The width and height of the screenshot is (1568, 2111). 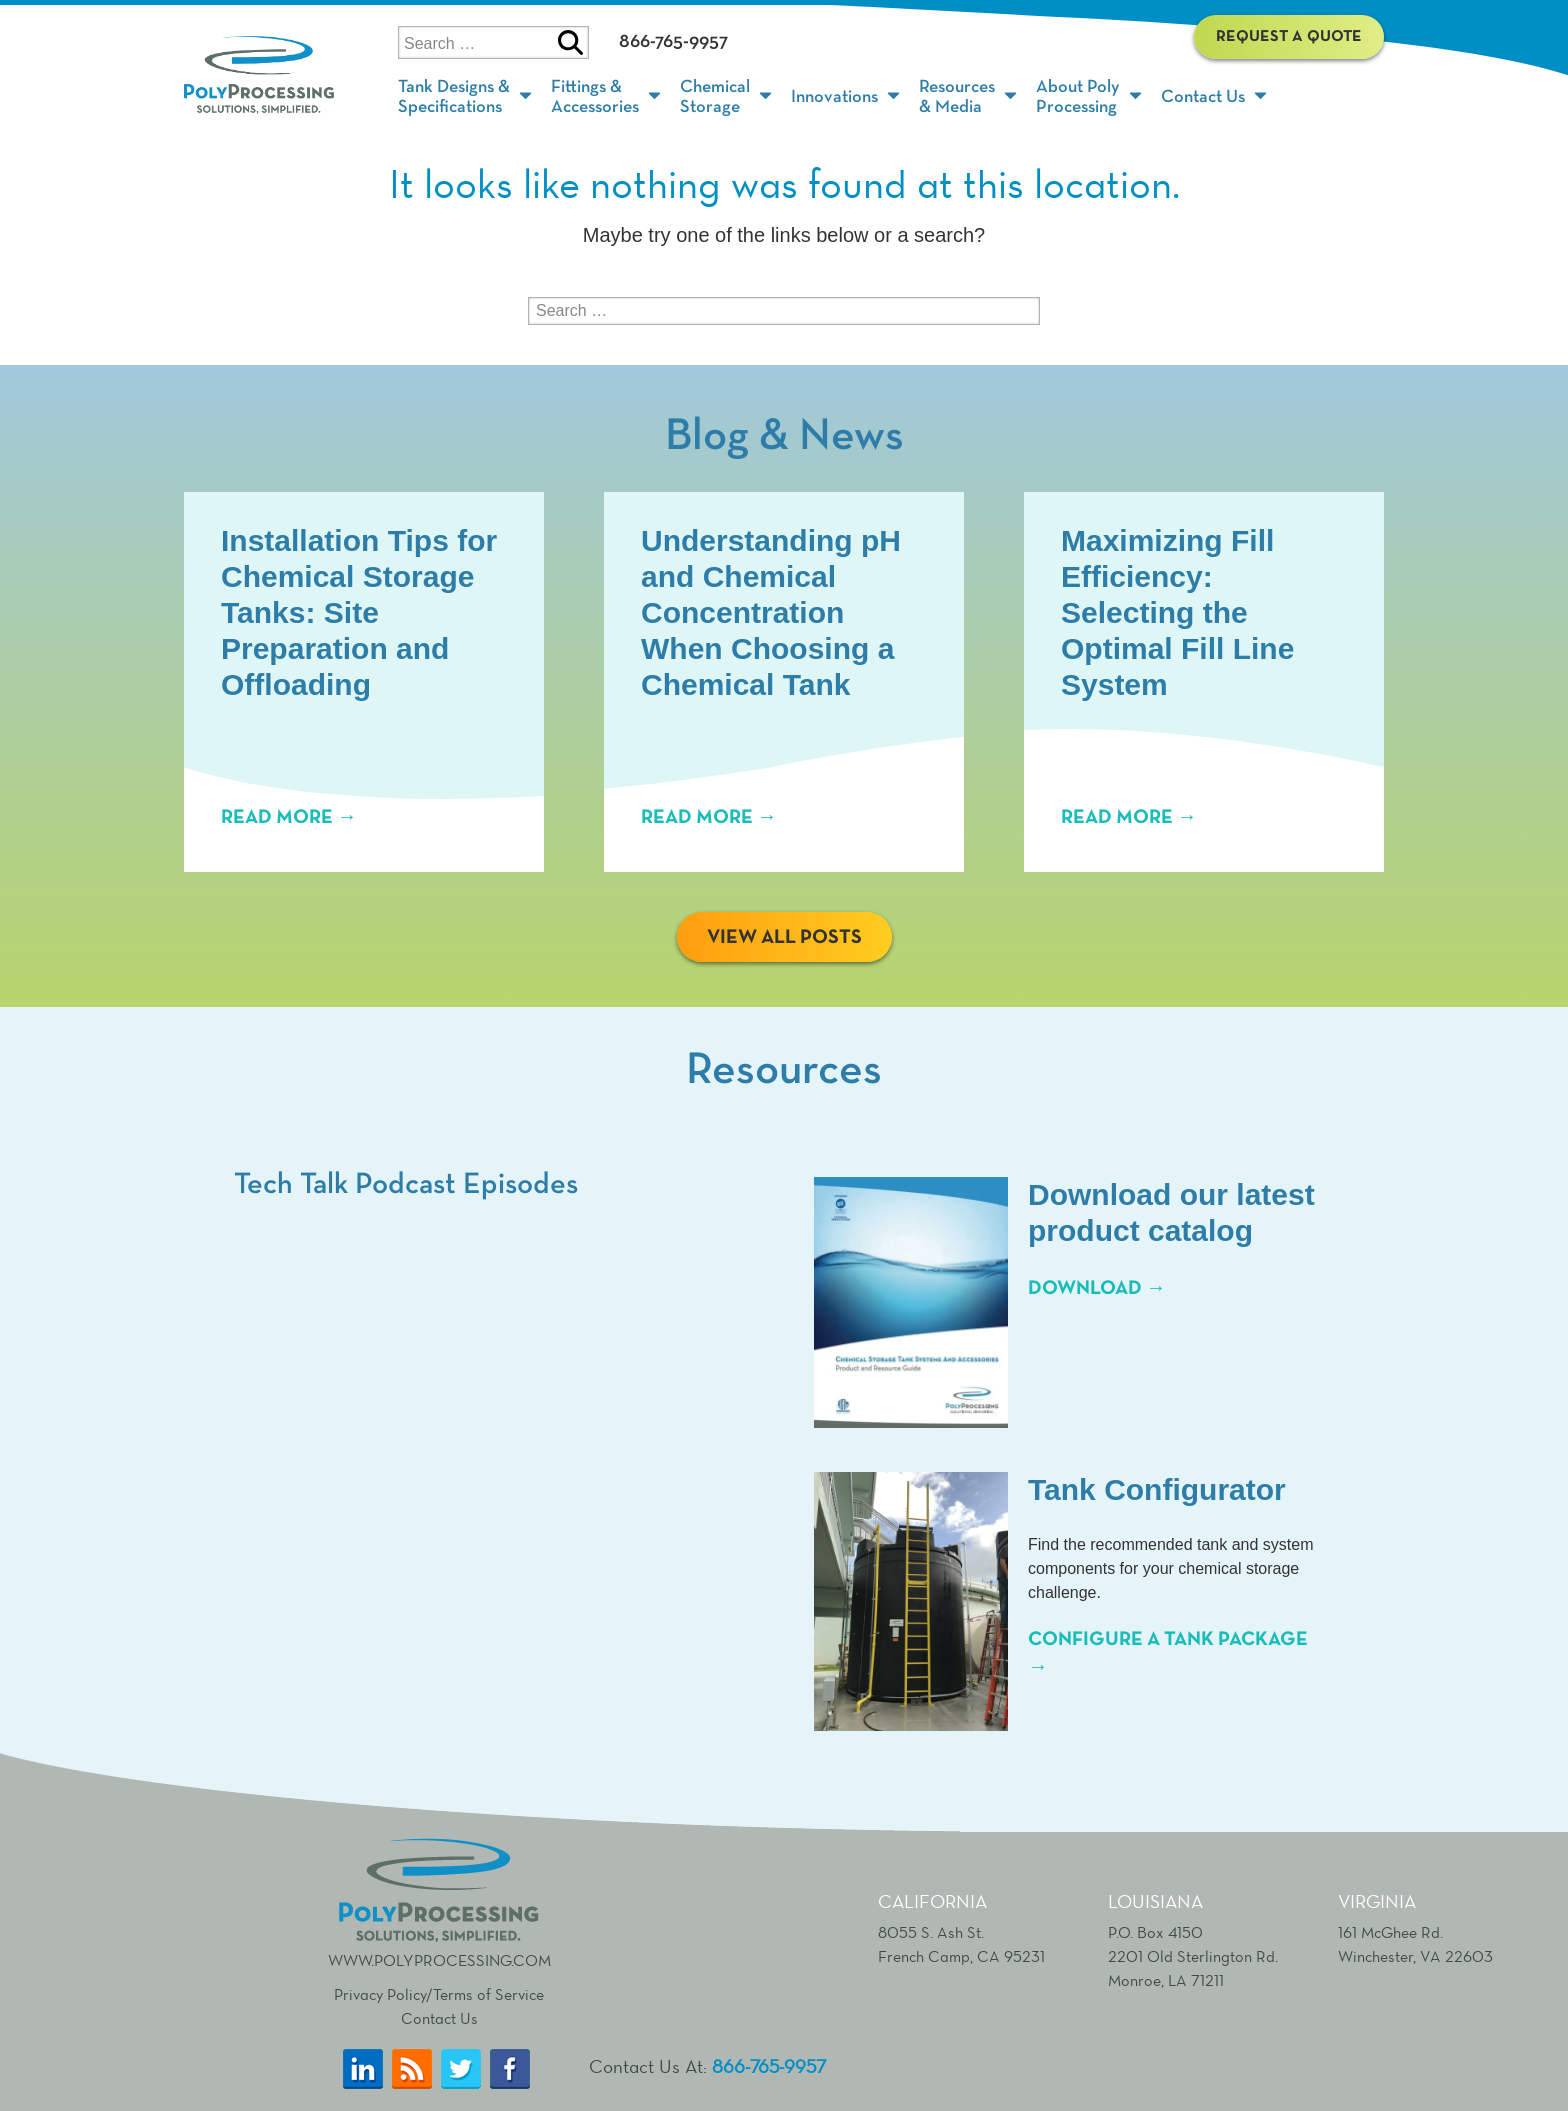 I want to click on Installation Tips for Chemical Storage Tanks: Site Preparation and Offloading, so click(x=359, y=612).